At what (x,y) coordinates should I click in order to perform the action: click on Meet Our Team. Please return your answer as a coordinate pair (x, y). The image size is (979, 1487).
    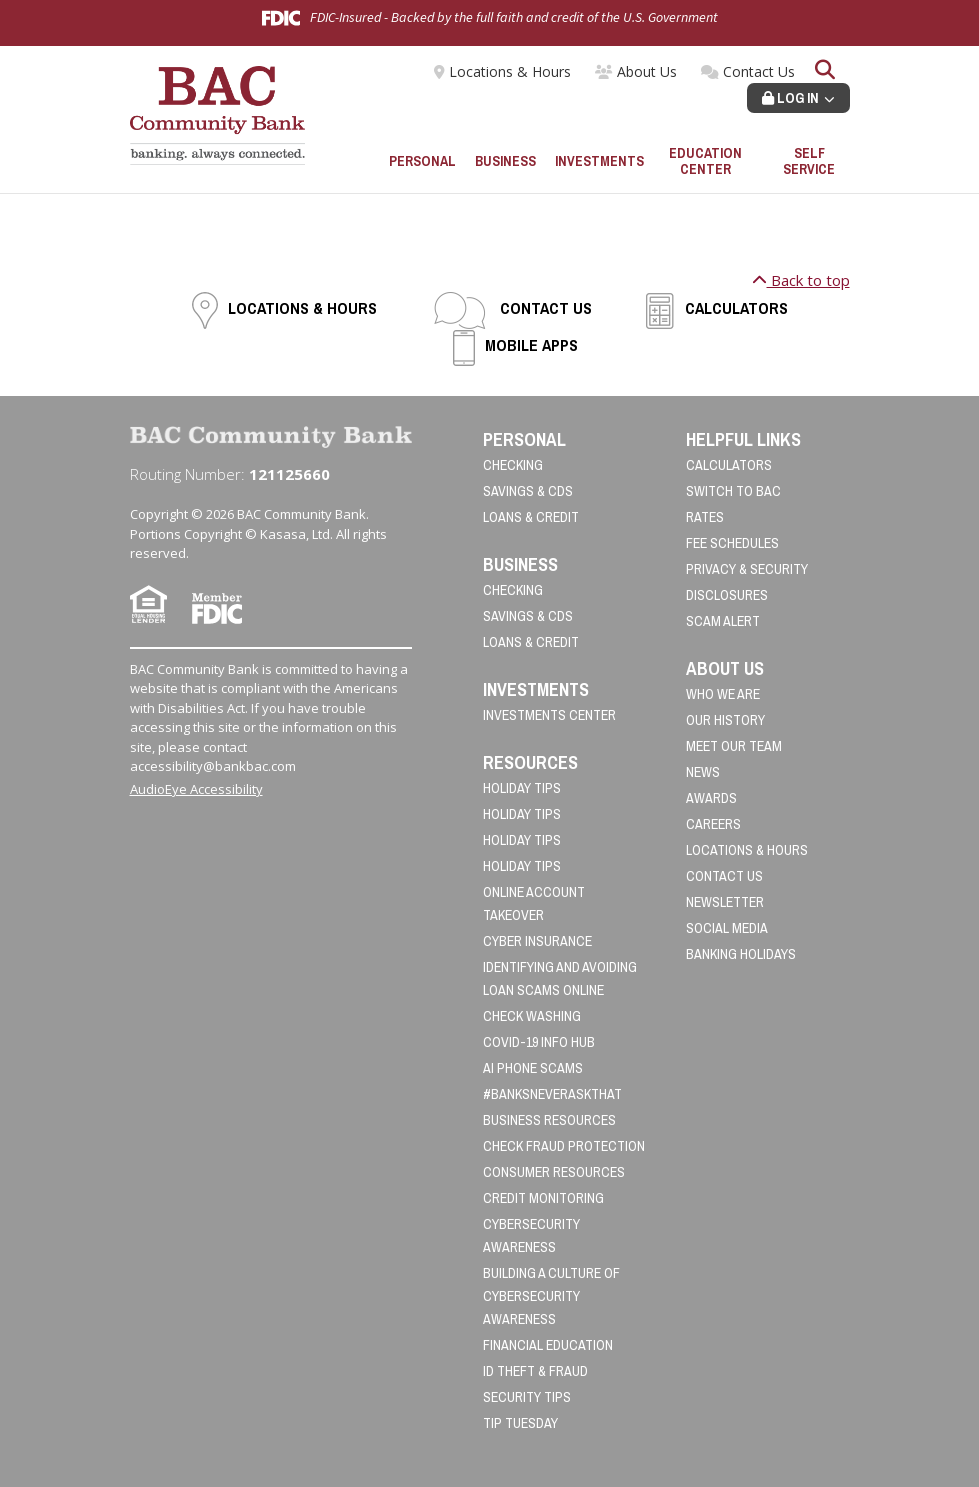
    Looking at the image, I should click on (734, 746).